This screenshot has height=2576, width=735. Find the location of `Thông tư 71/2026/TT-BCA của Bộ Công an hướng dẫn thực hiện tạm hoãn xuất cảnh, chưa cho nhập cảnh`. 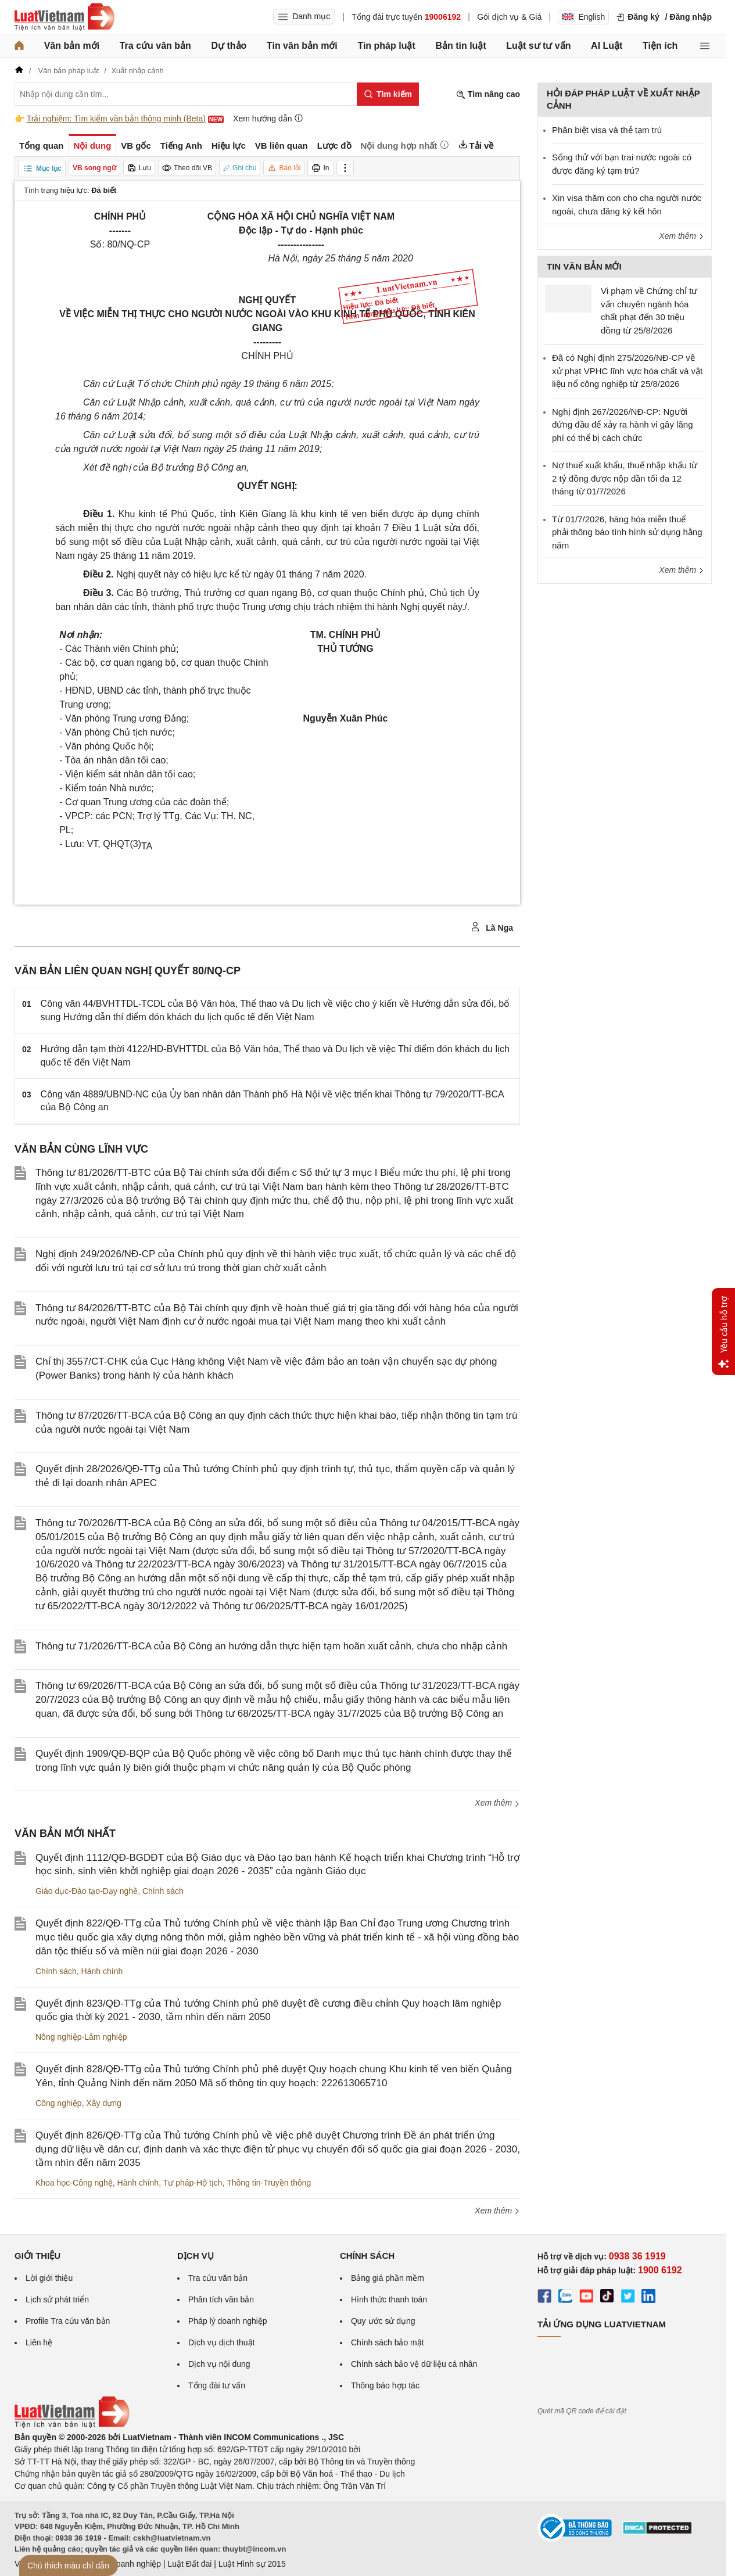

Thông tư 71/2026/TT-BCA của Bộ Công an hướng dẫn thực hiện tạm hoãn xuất cảnh, chưa cho nhập cảnh is located at coordinates (271, 1646).